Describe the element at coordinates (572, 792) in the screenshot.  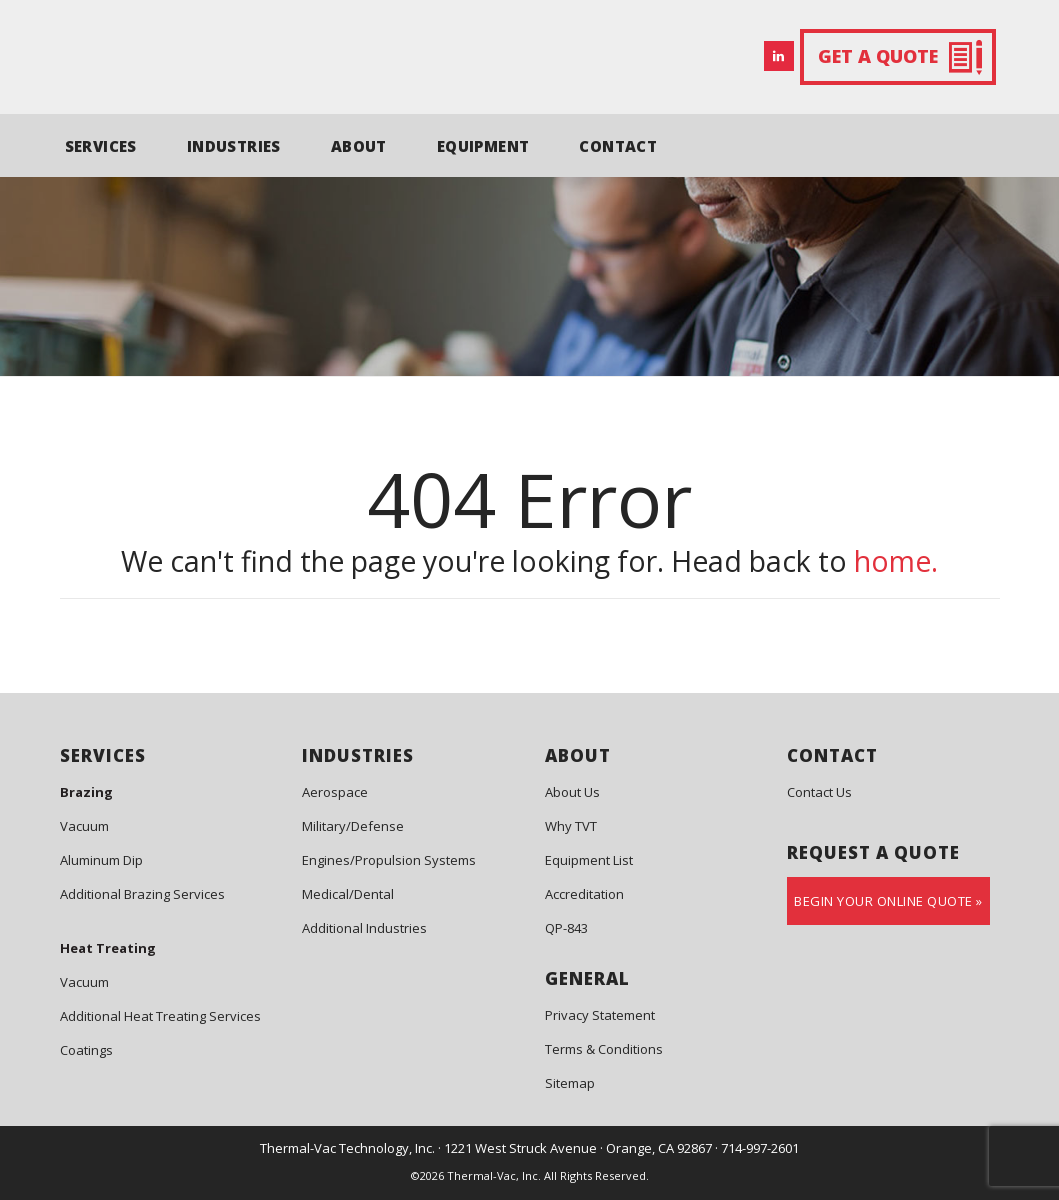
I see `About Us` at that location.